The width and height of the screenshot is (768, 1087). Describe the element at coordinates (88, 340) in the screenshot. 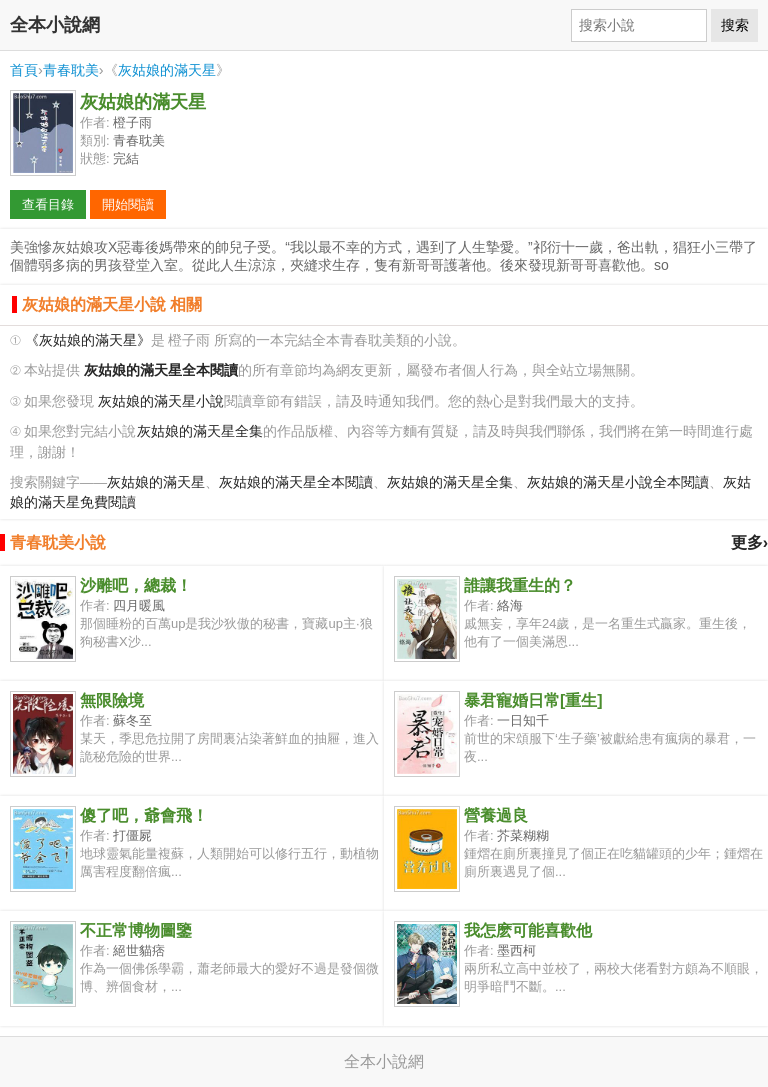

I see `《灰姑娘的滿天星》` at that location.